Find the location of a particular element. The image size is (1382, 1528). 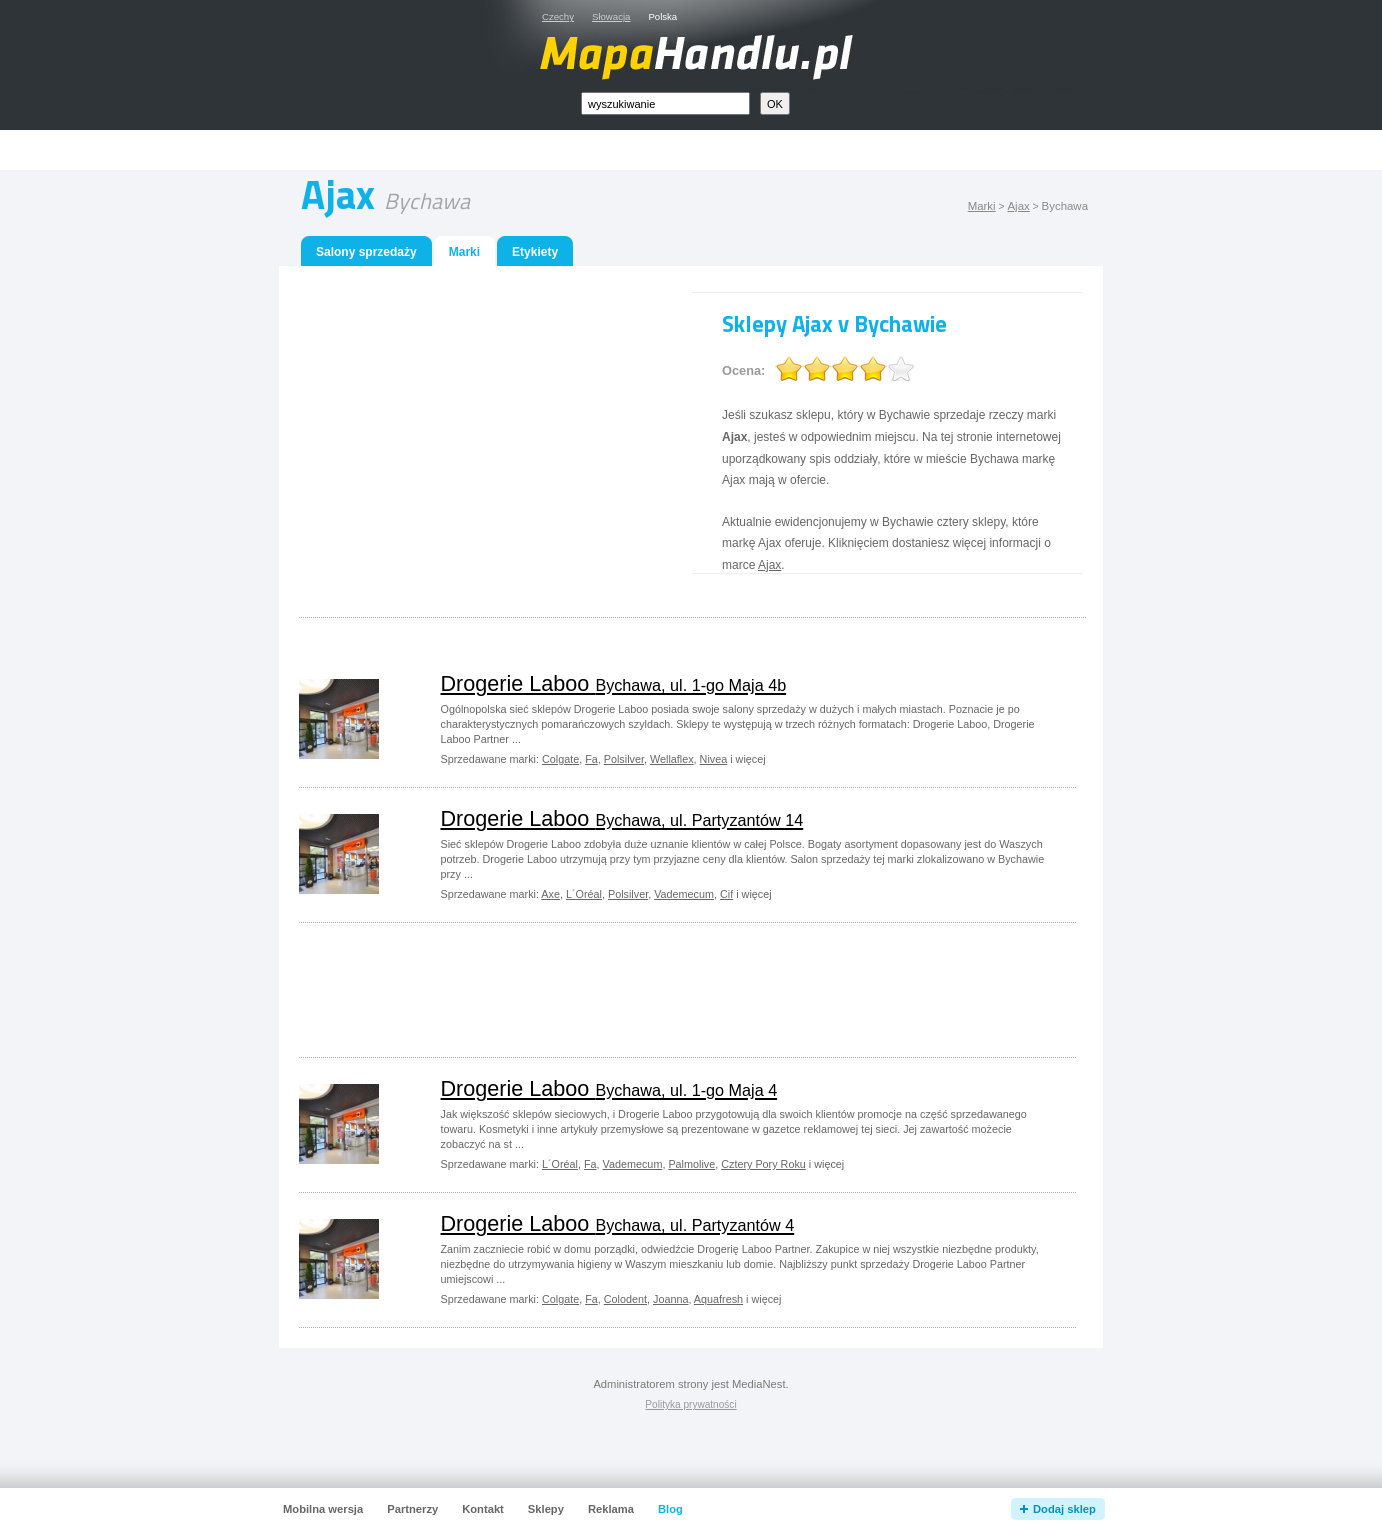

Aquafresh is located at coordinates (718, 1299).